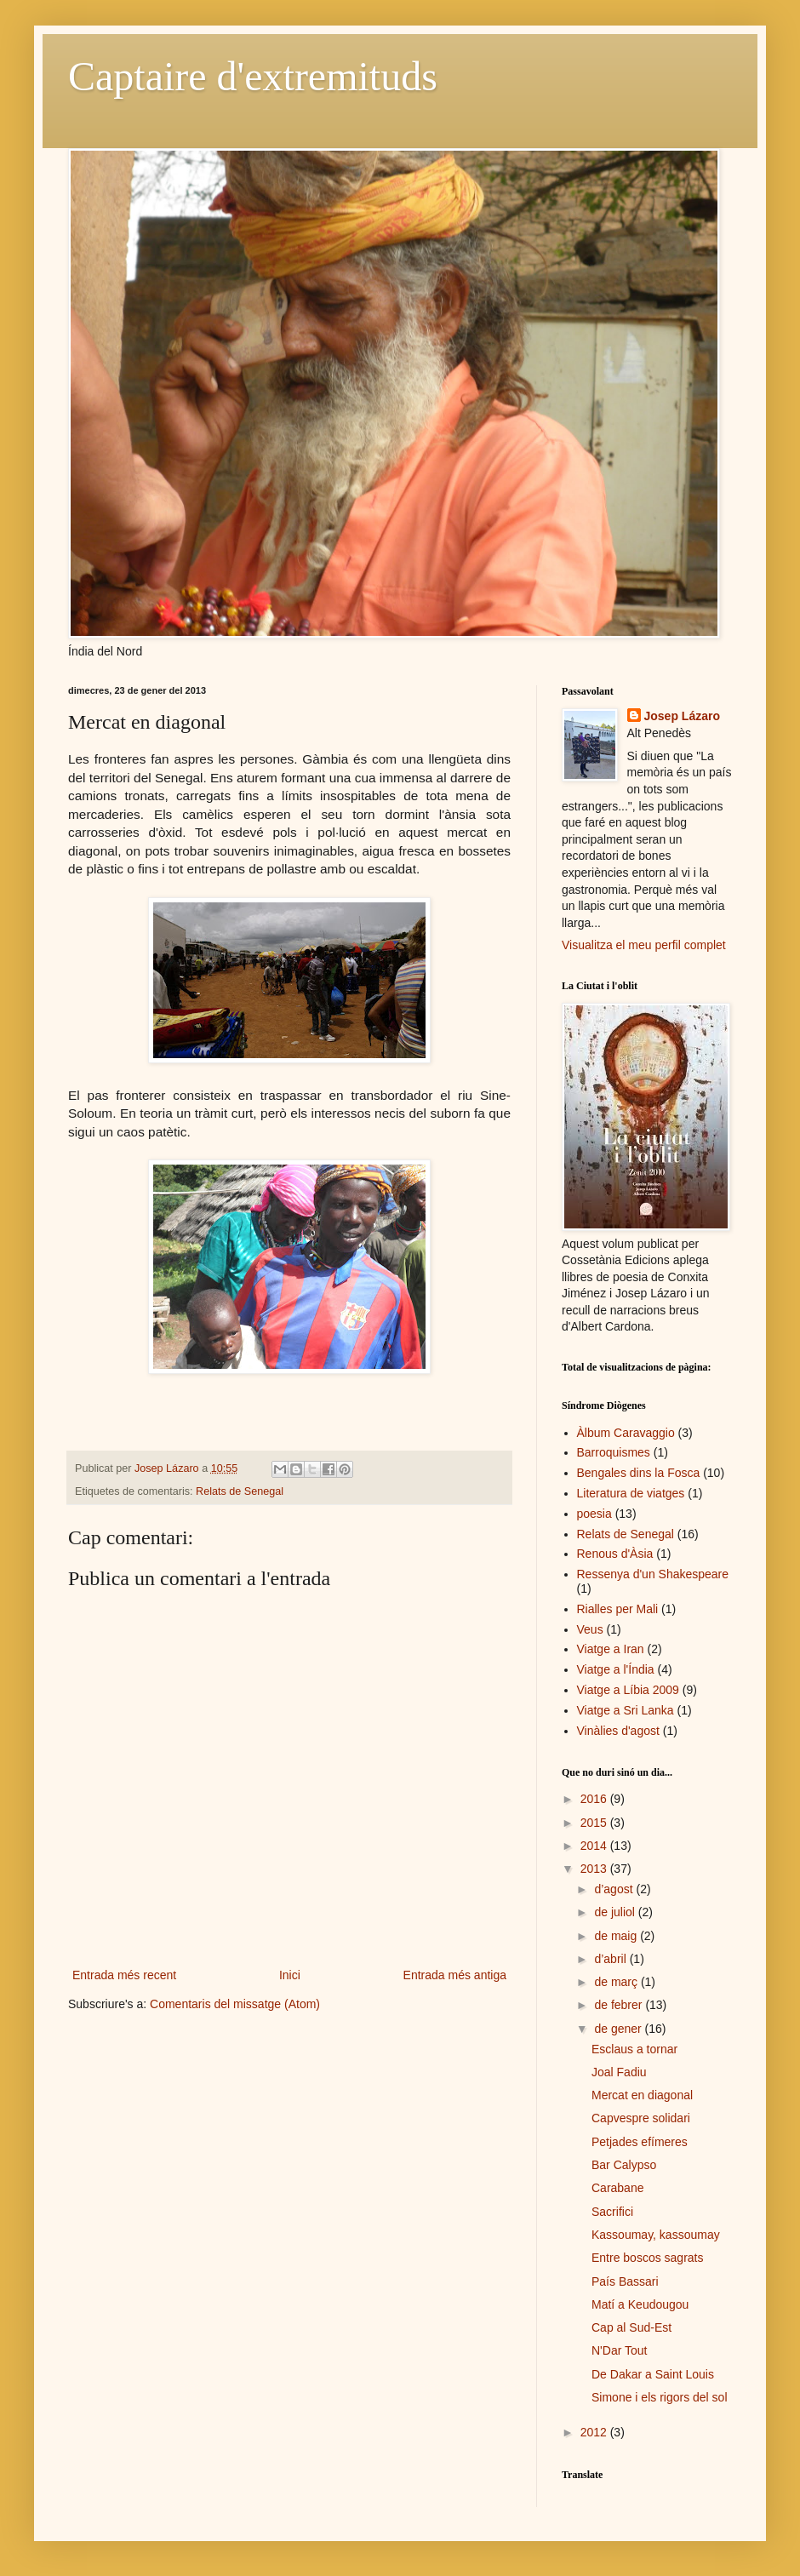 The image size is (800, 2576). I want to click on Rialles per Mali, so click(618, 1609).